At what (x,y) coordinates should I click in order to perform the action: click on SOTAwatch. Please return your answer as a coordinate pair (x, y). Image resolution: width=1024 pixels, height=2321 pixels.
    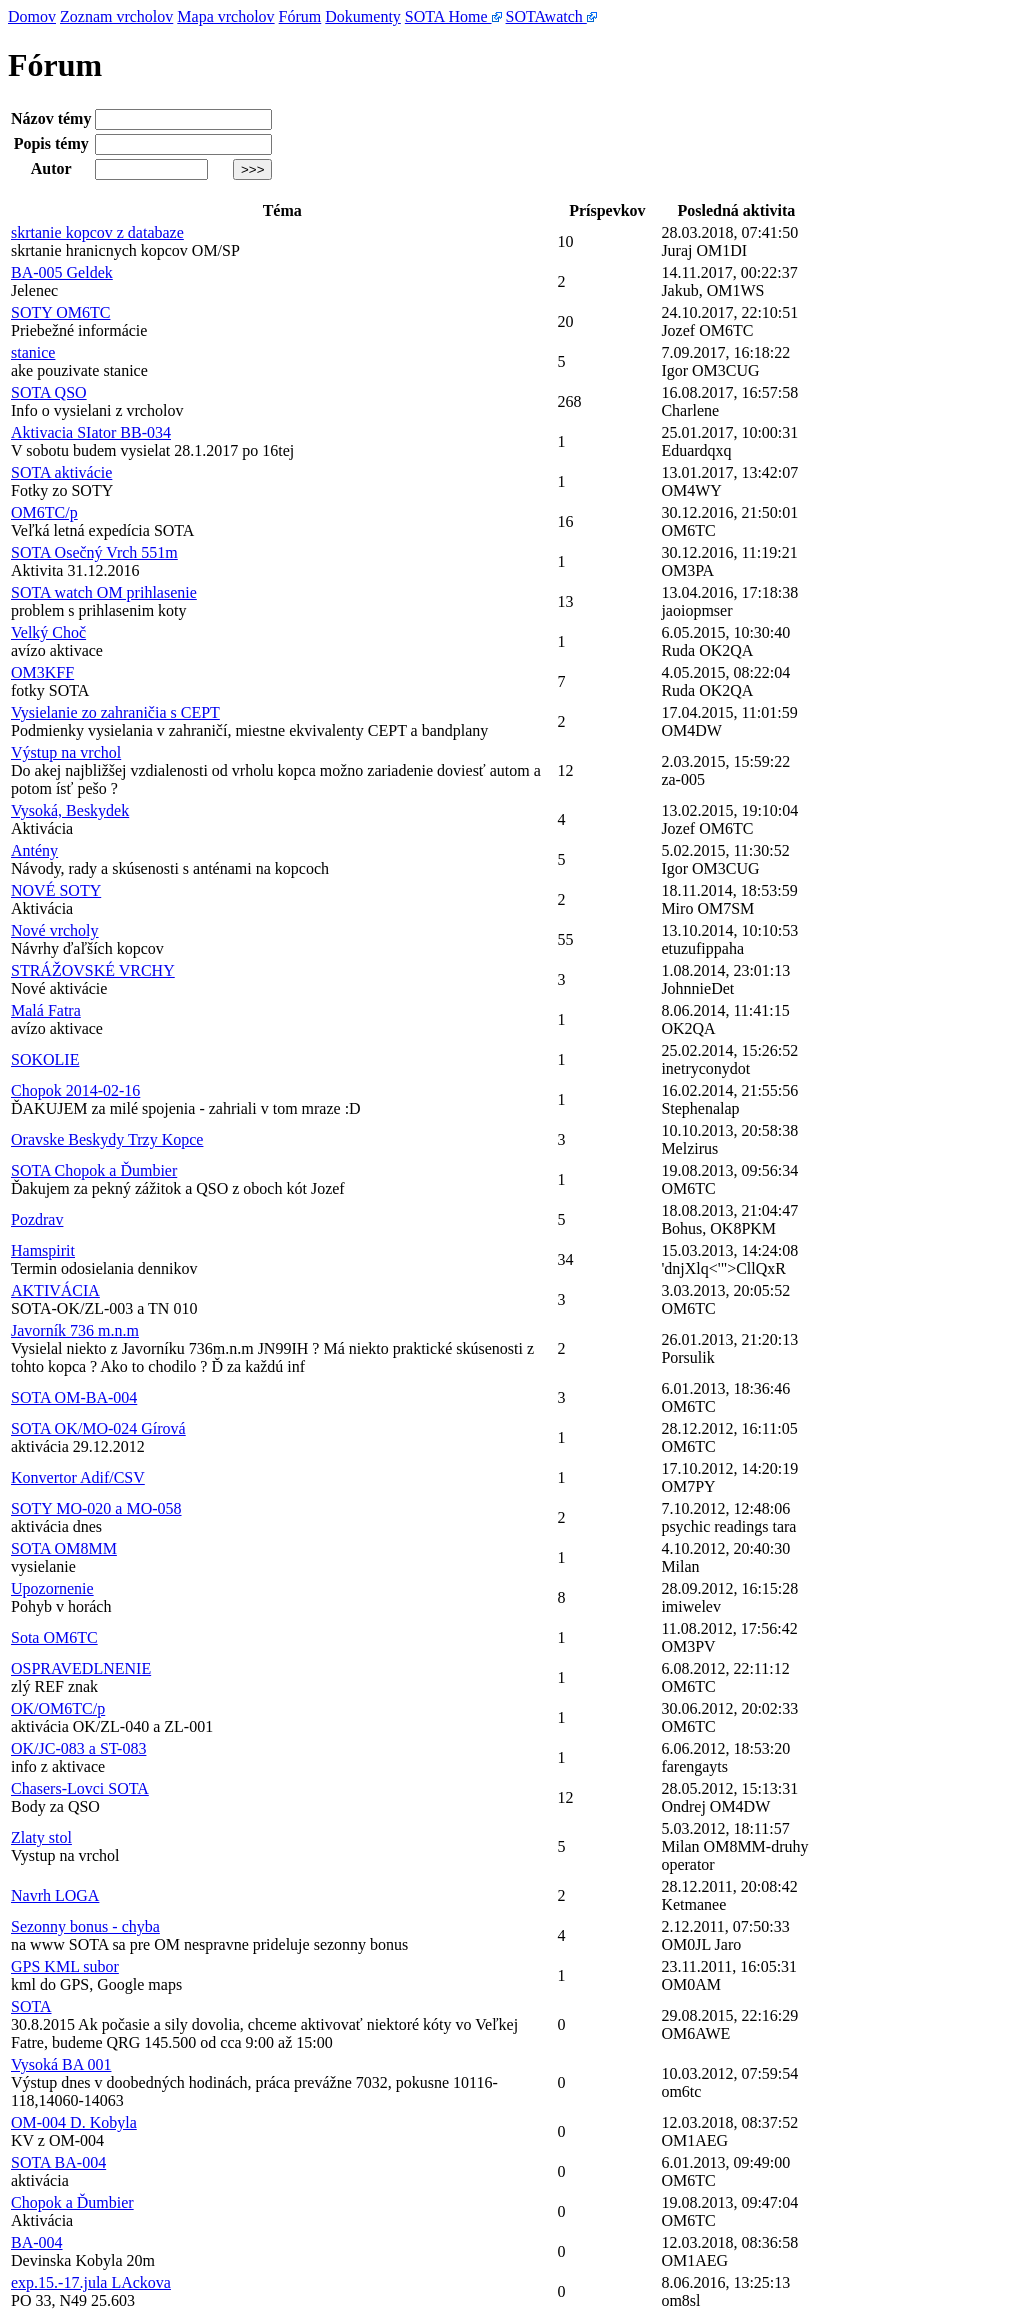
    Looking at the image, I should click on (551, 16).